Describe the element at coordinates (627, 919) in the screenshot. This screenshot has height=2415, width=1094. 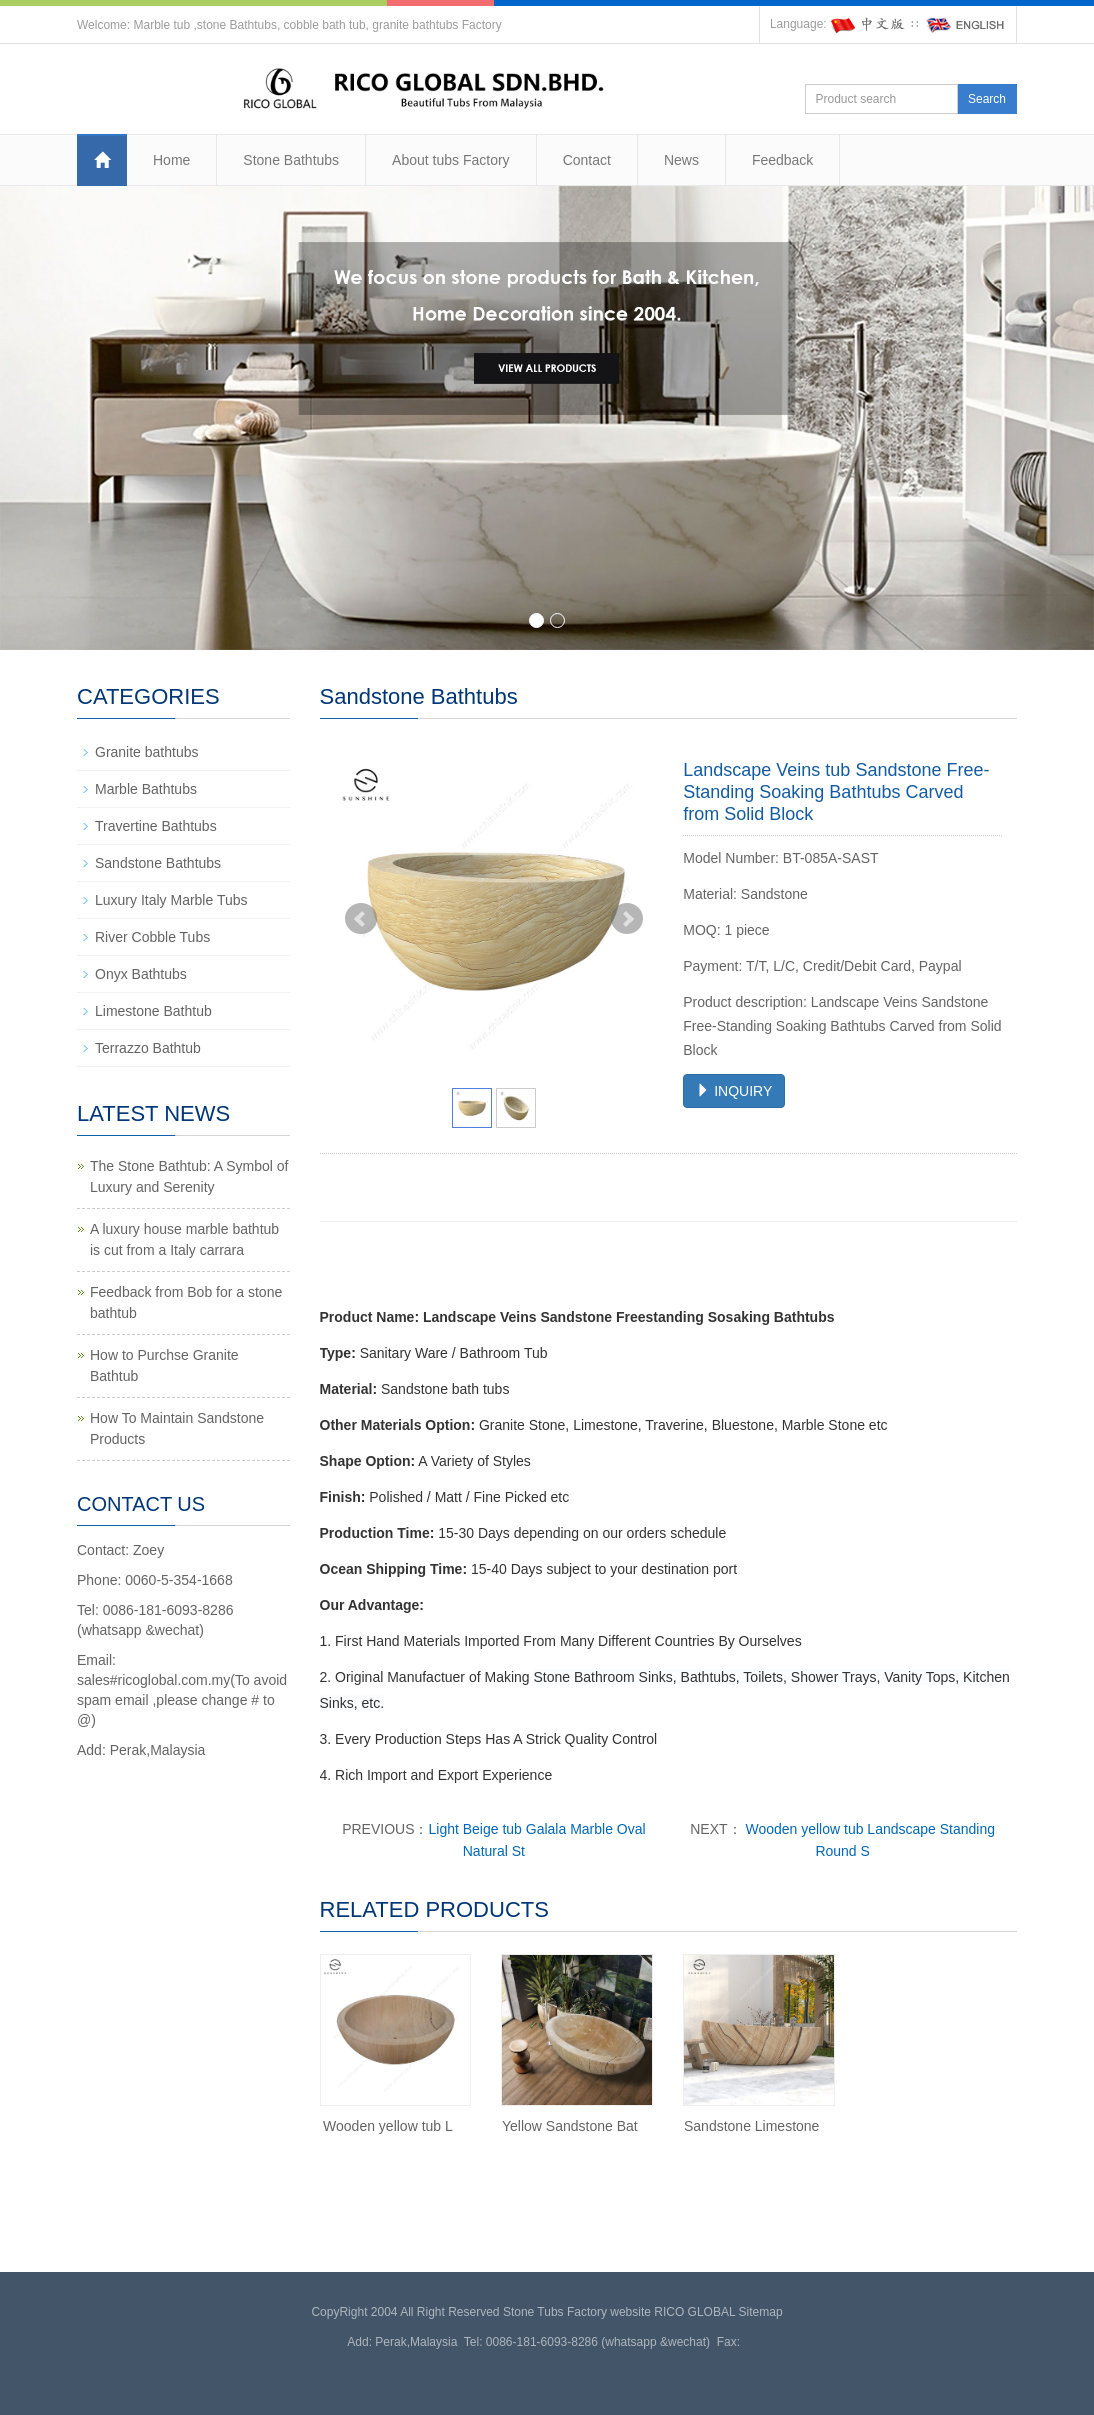
I see `Next` at that location.